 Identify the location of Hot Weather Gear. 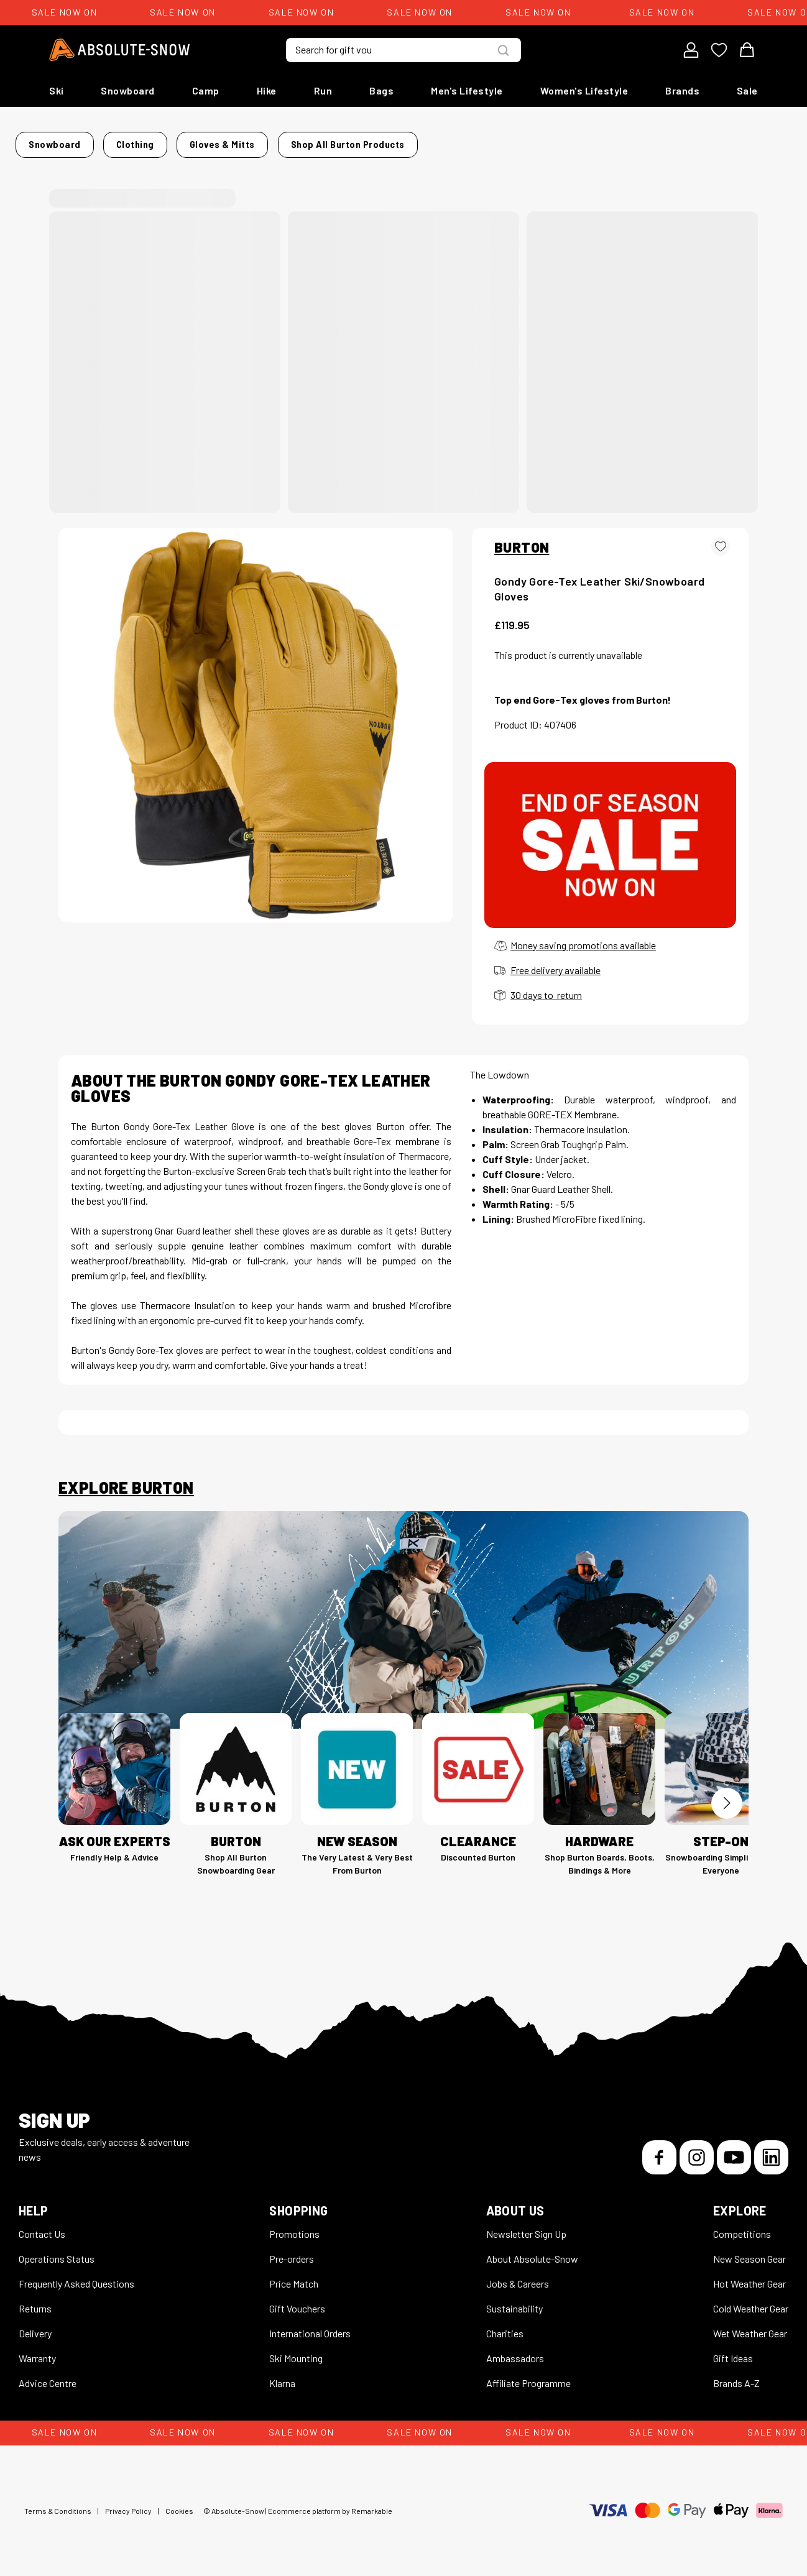
(749, 2276).